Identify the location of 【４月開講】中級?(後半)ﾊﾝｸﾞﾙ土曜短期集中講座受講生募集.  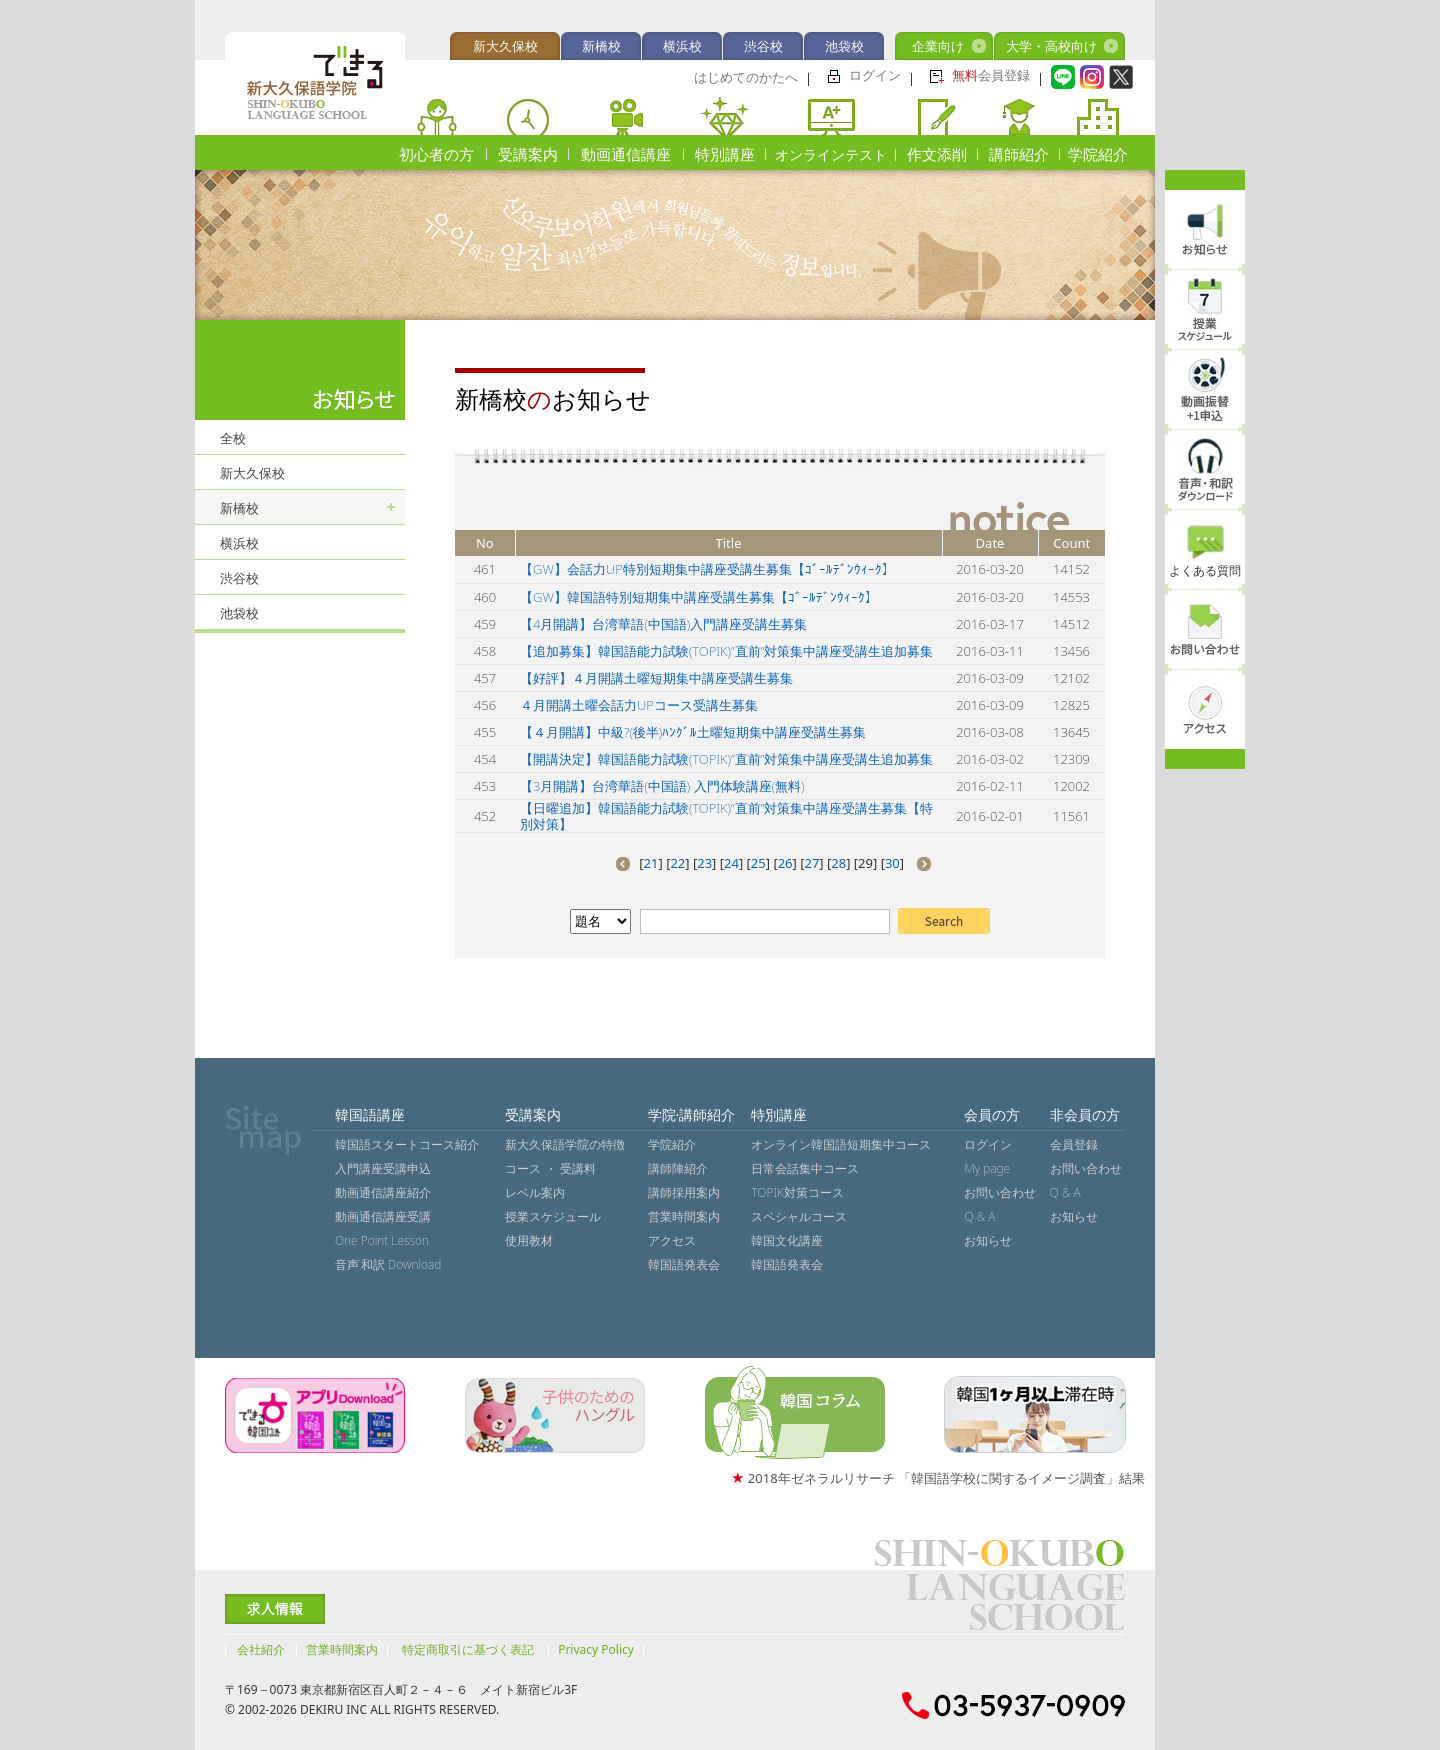
(693, 732).